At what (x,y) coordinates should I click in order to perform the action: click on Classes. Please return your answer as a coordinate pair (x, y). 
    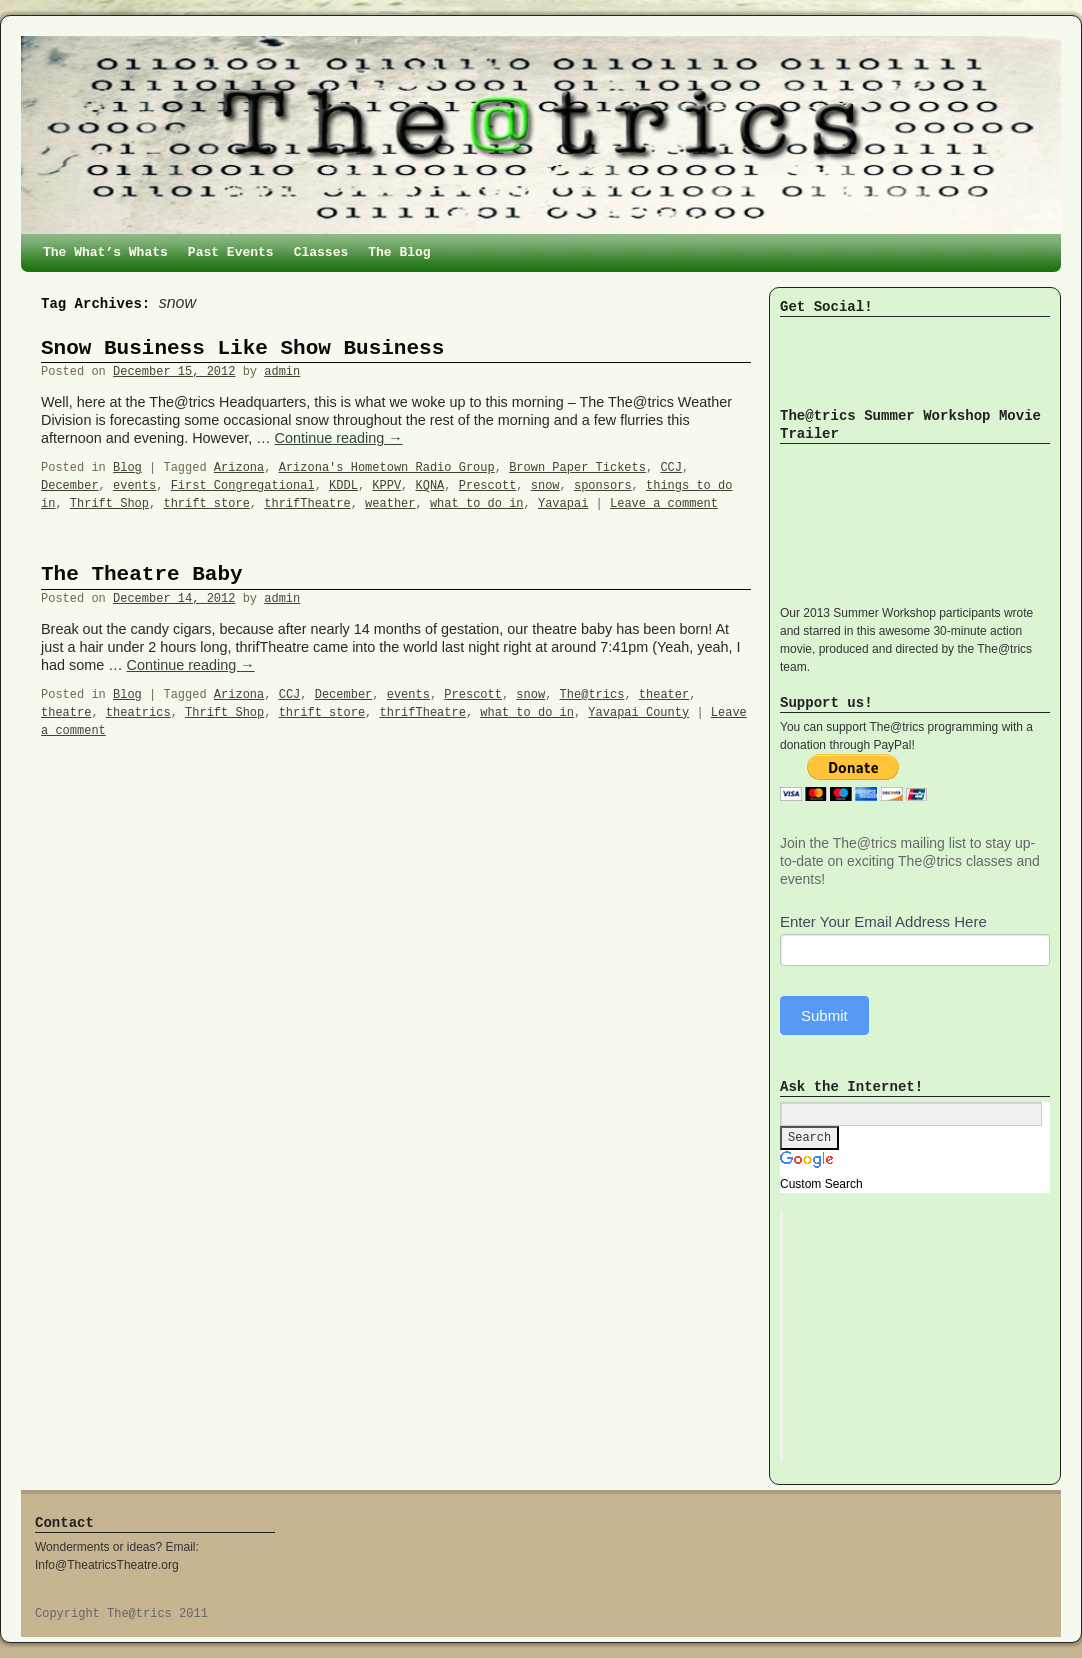
    Looking at the image, I should click on (321, 252).